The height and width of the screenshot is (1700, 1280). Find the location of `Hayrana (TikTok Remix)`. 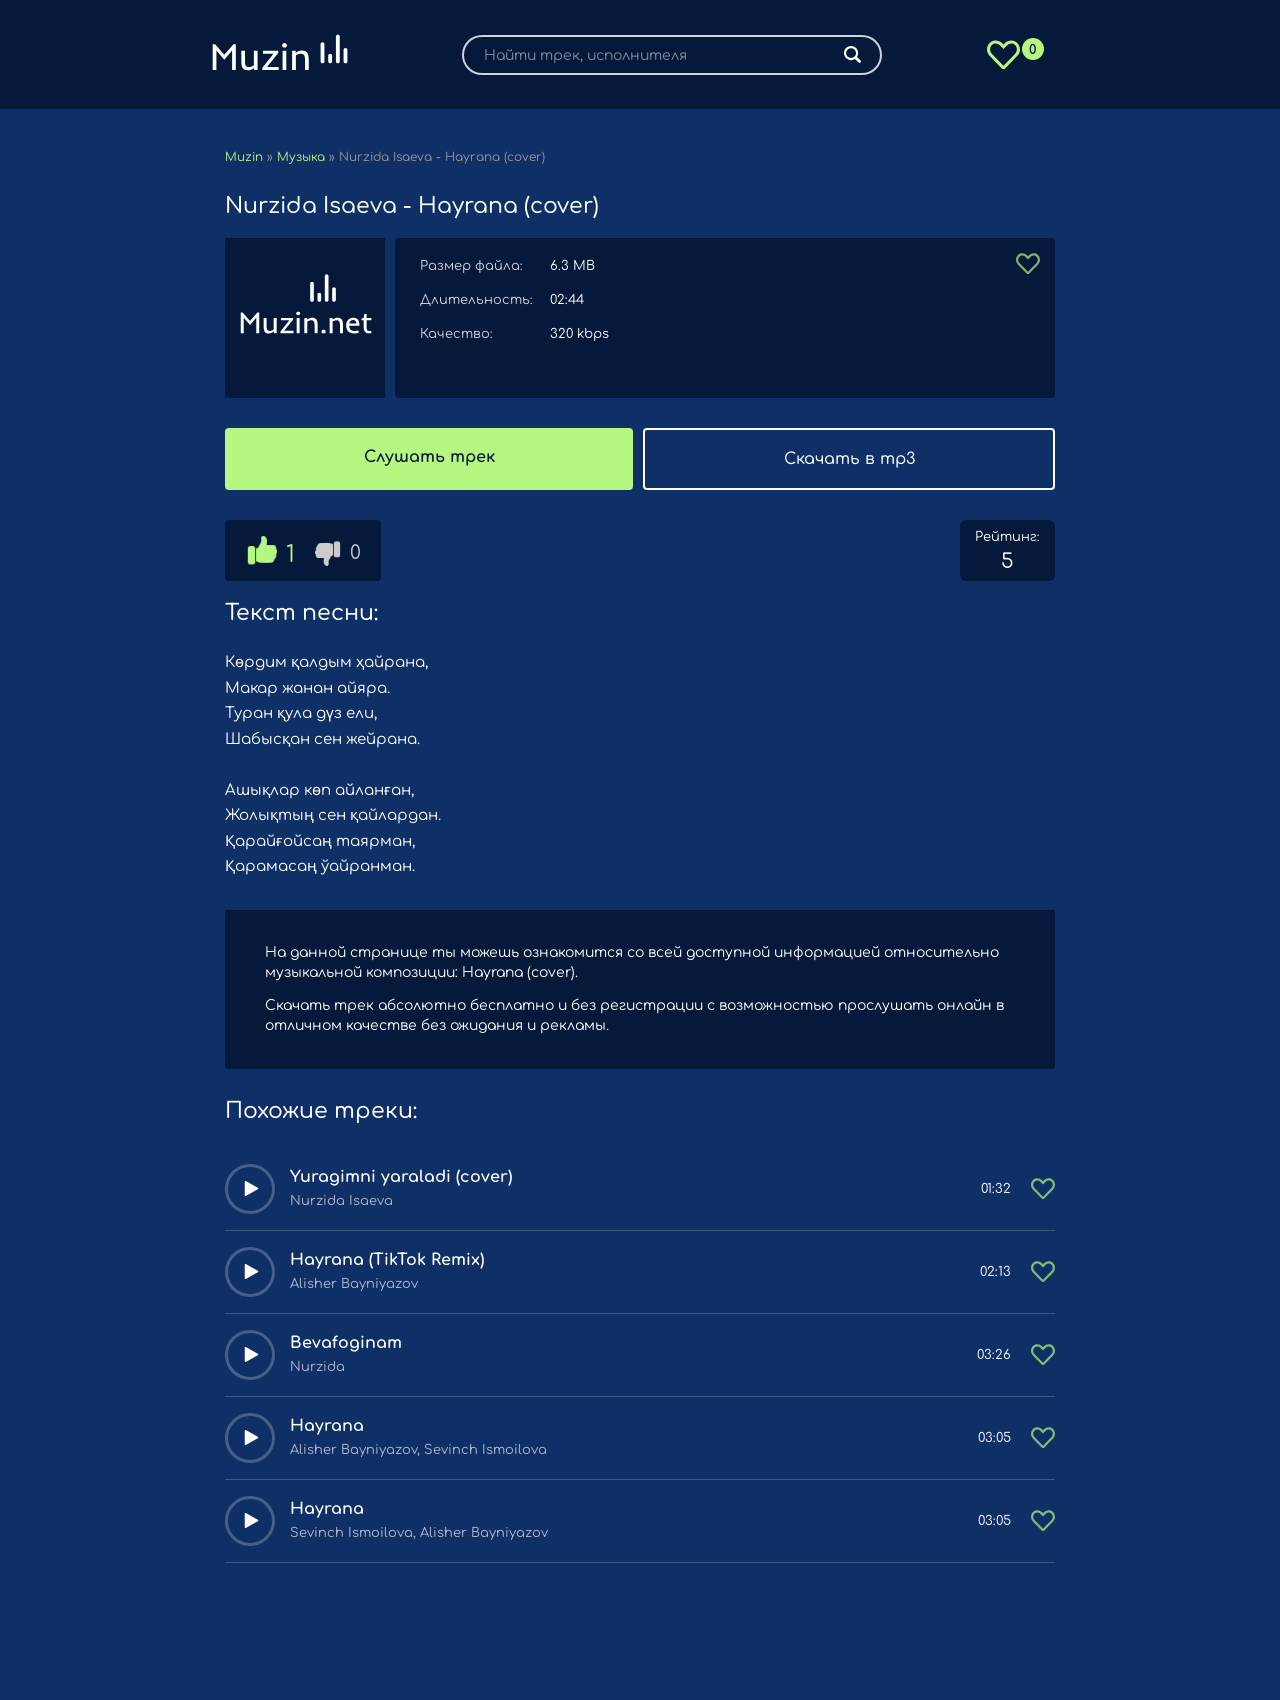

Hayrana (TikTok Remix) is located at coordinates (387, 1260).